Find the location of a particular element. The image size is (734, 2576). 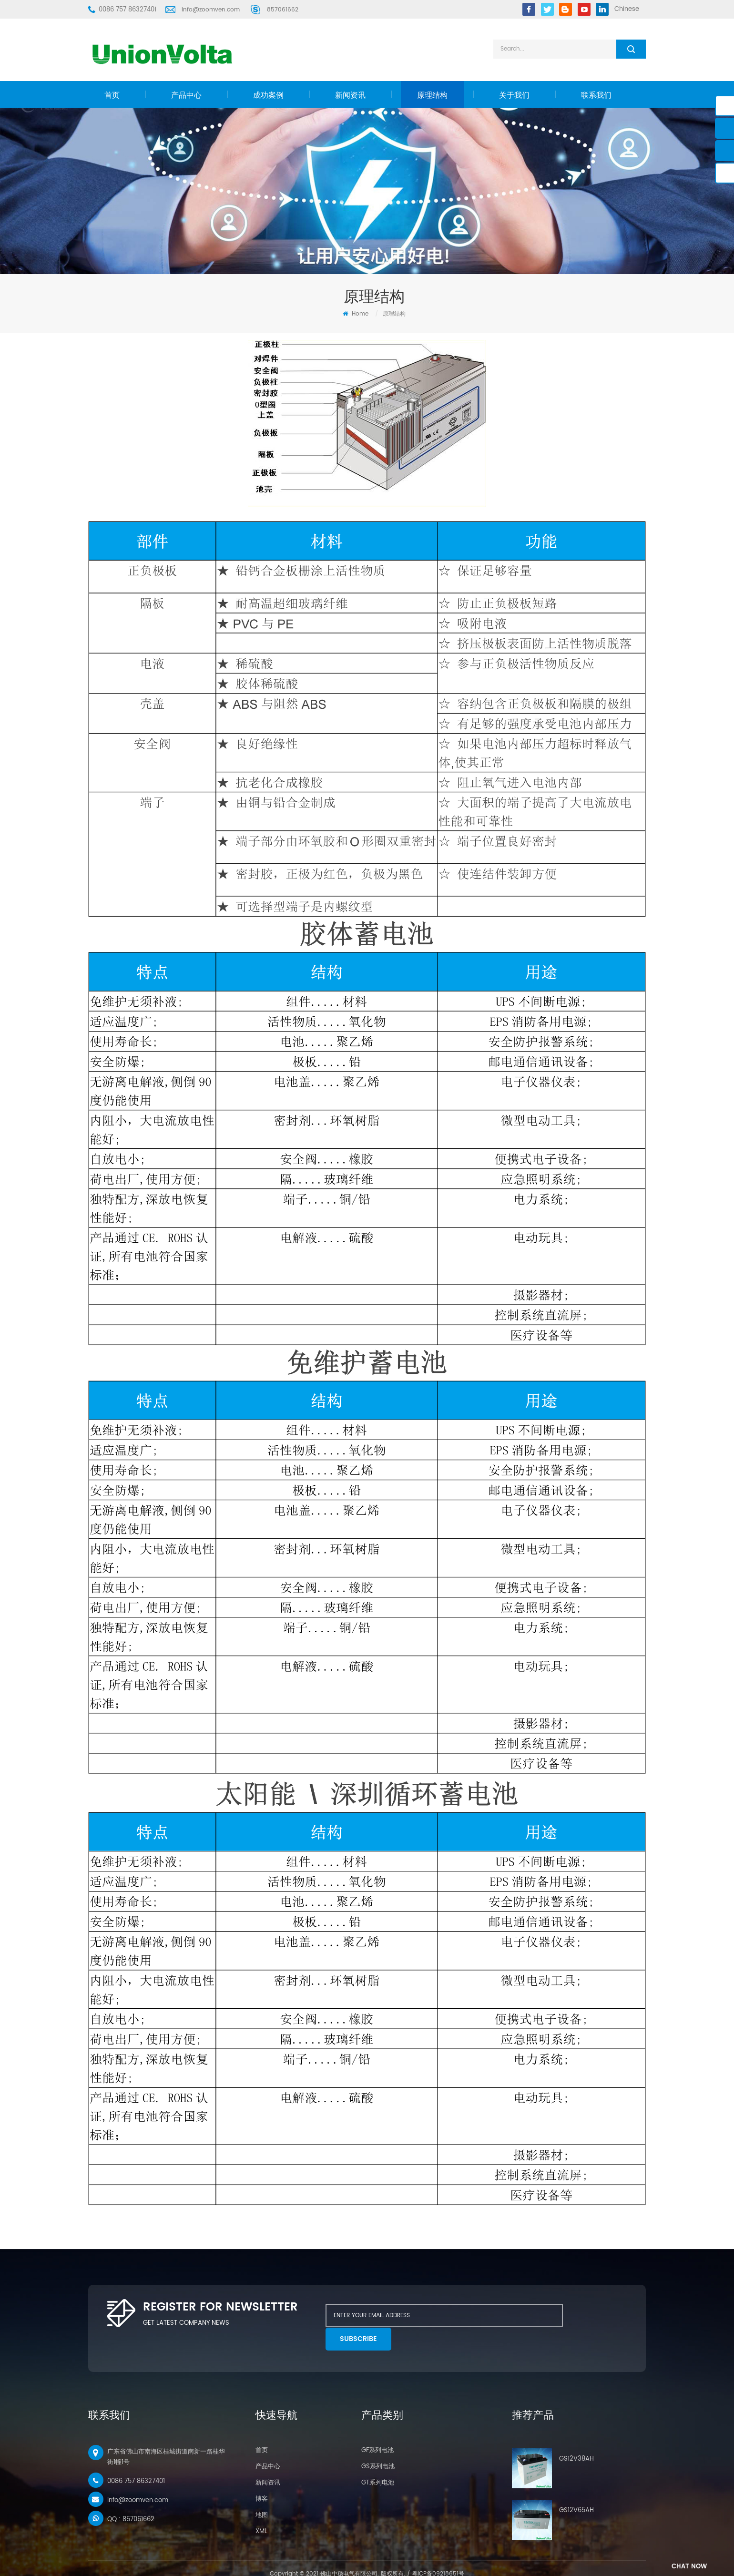

XML is located at coordinates (261, 2508).